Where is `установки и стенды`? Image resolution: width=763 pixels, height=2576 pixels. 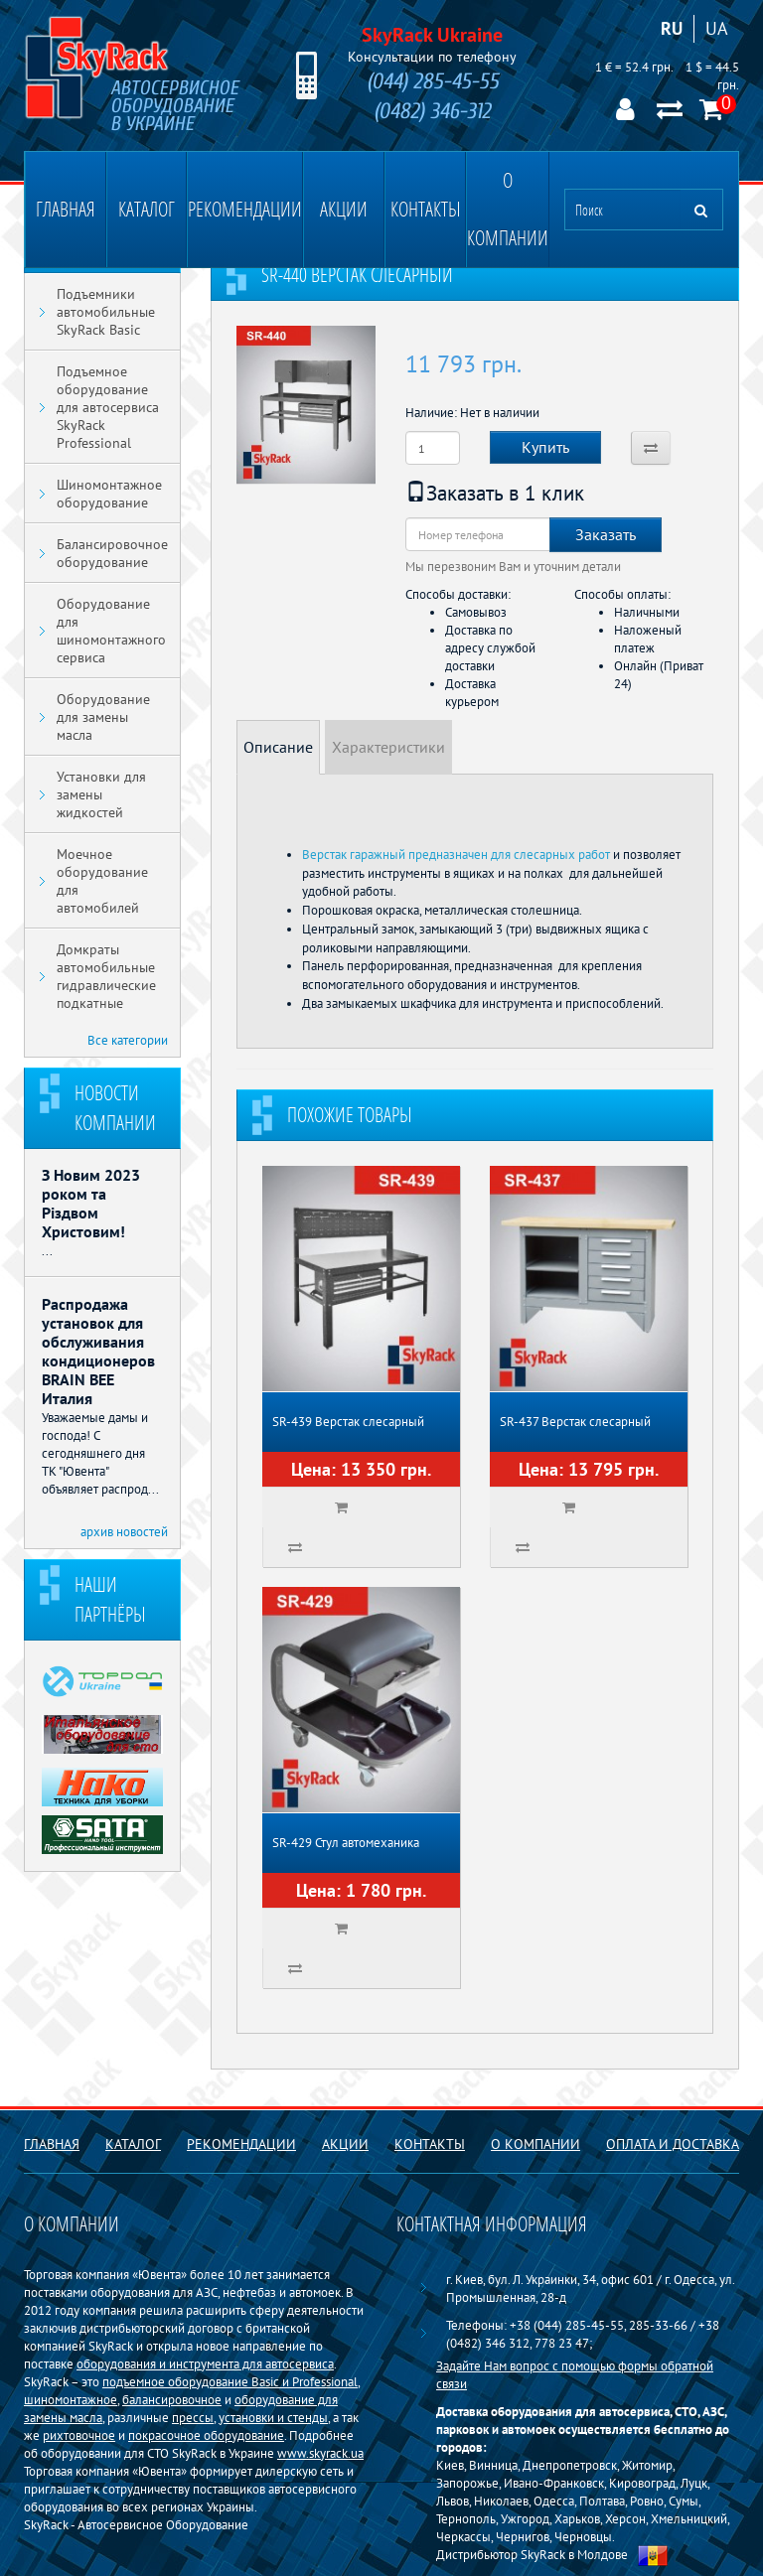
установки и стенды is located at coordinates (273, 2417).